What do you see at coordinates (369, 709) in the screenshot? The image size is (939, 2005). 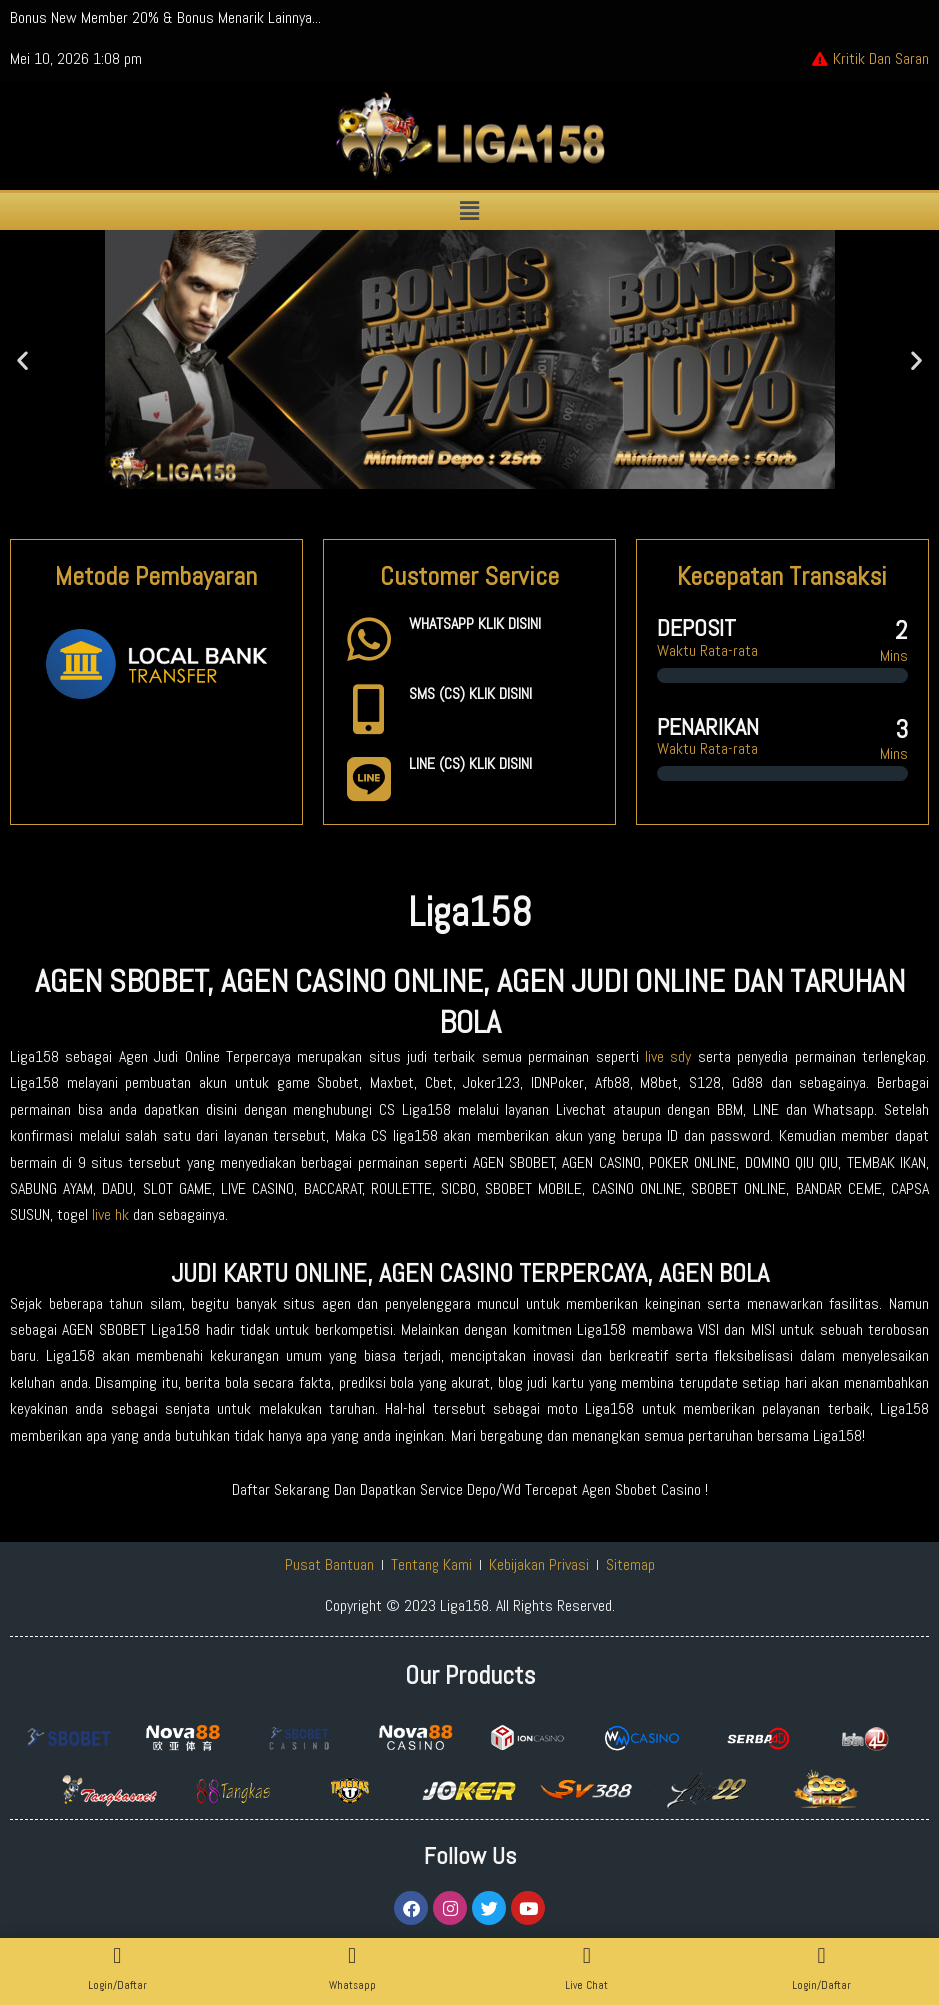 I see `[SMS (CS) KLIK DISINI]` at bounding box center [369, 709].